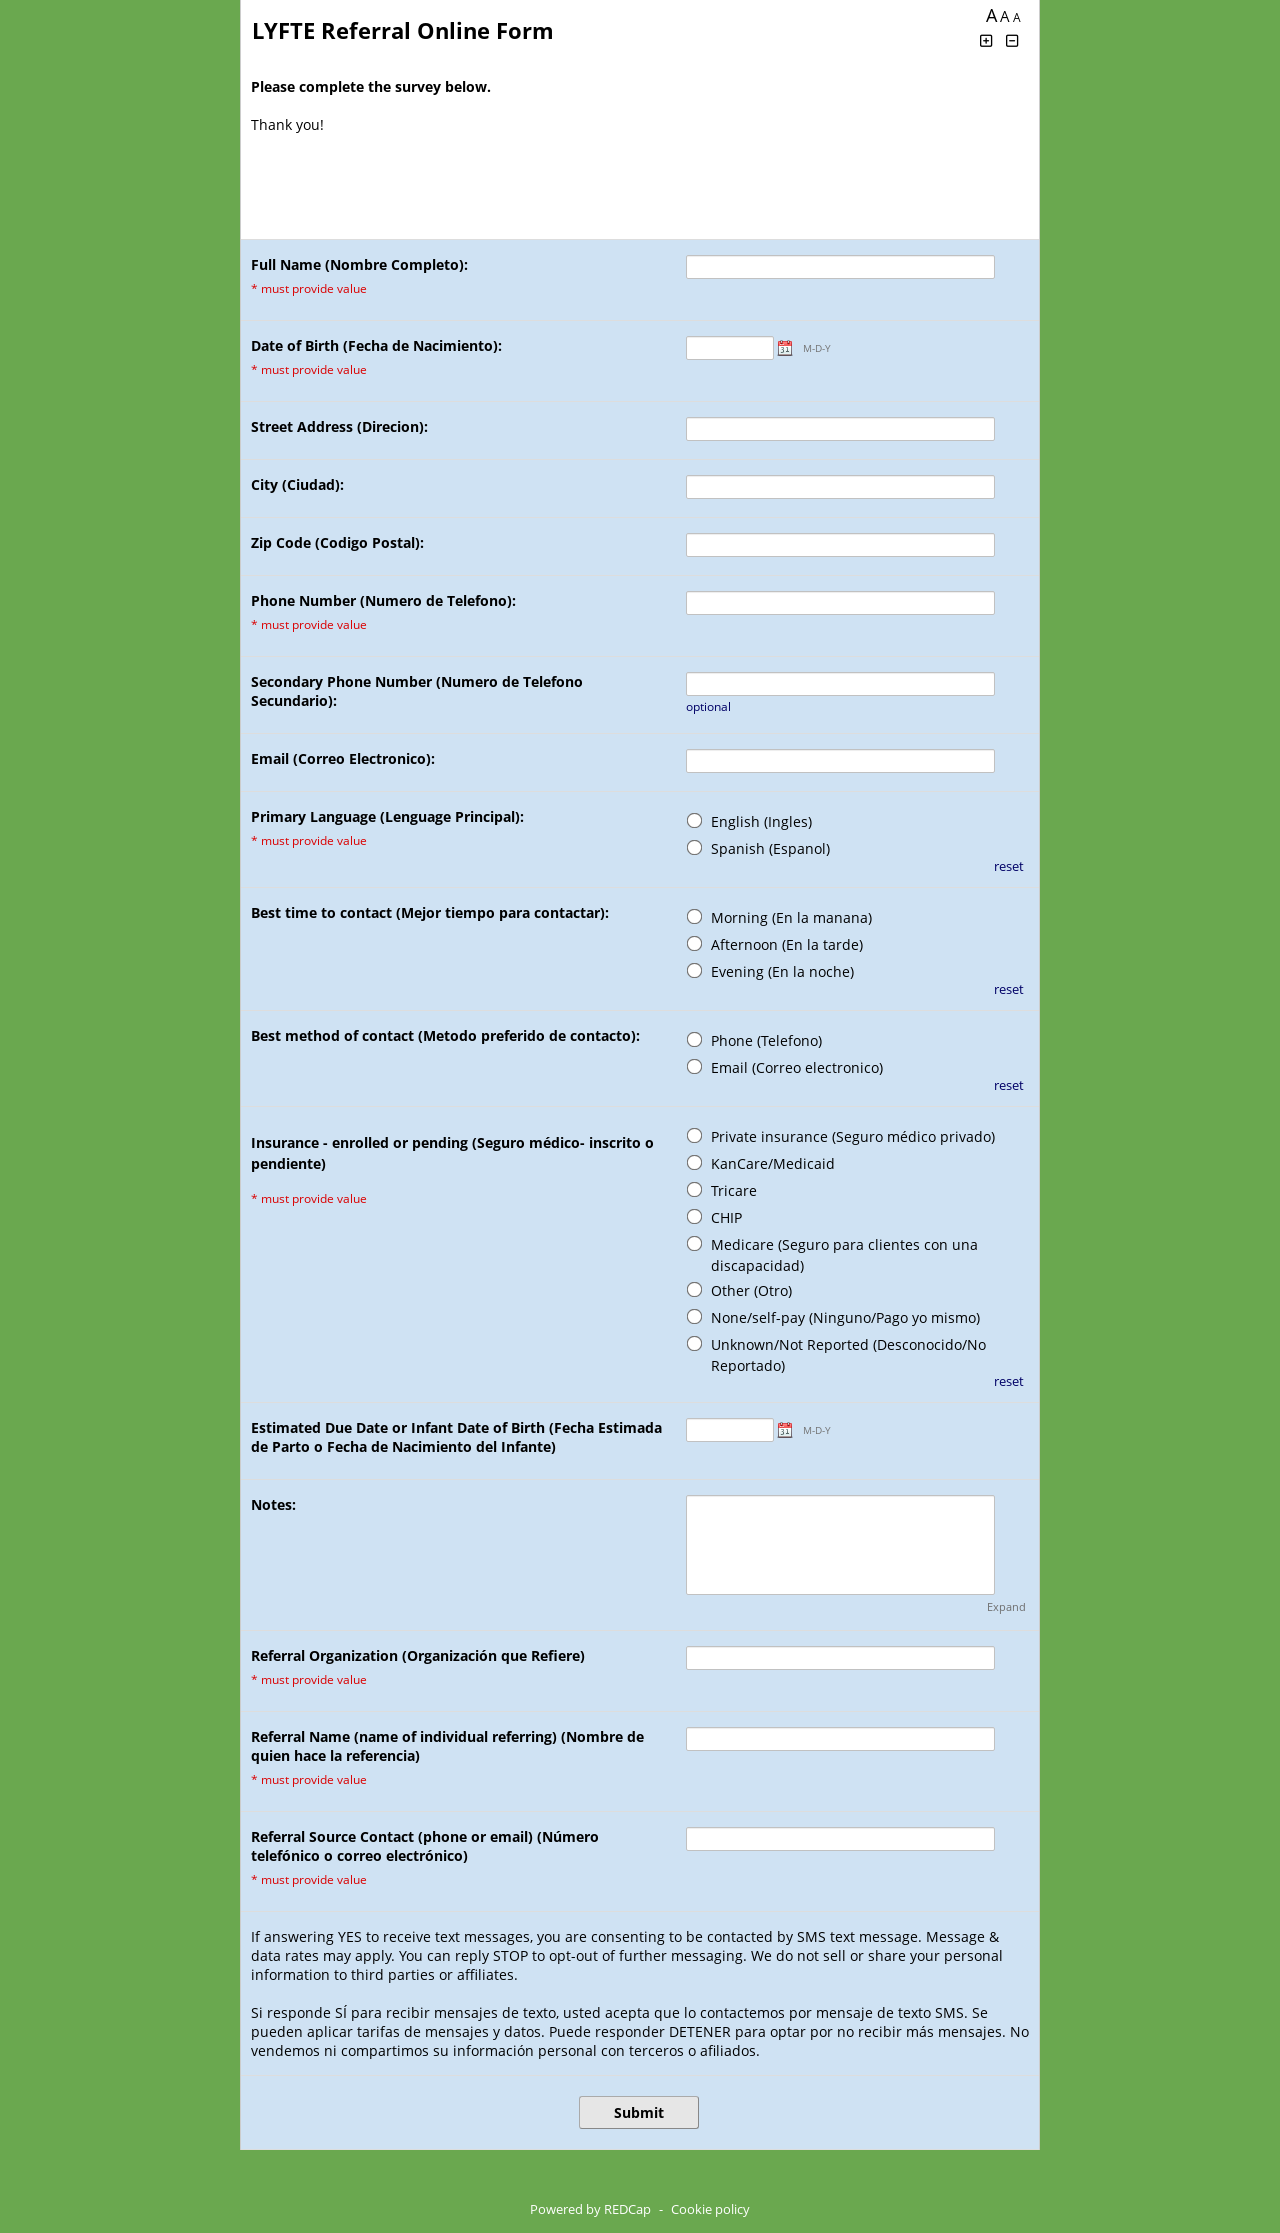  I want to click on Spanish (Espanol), so click(770, 848).